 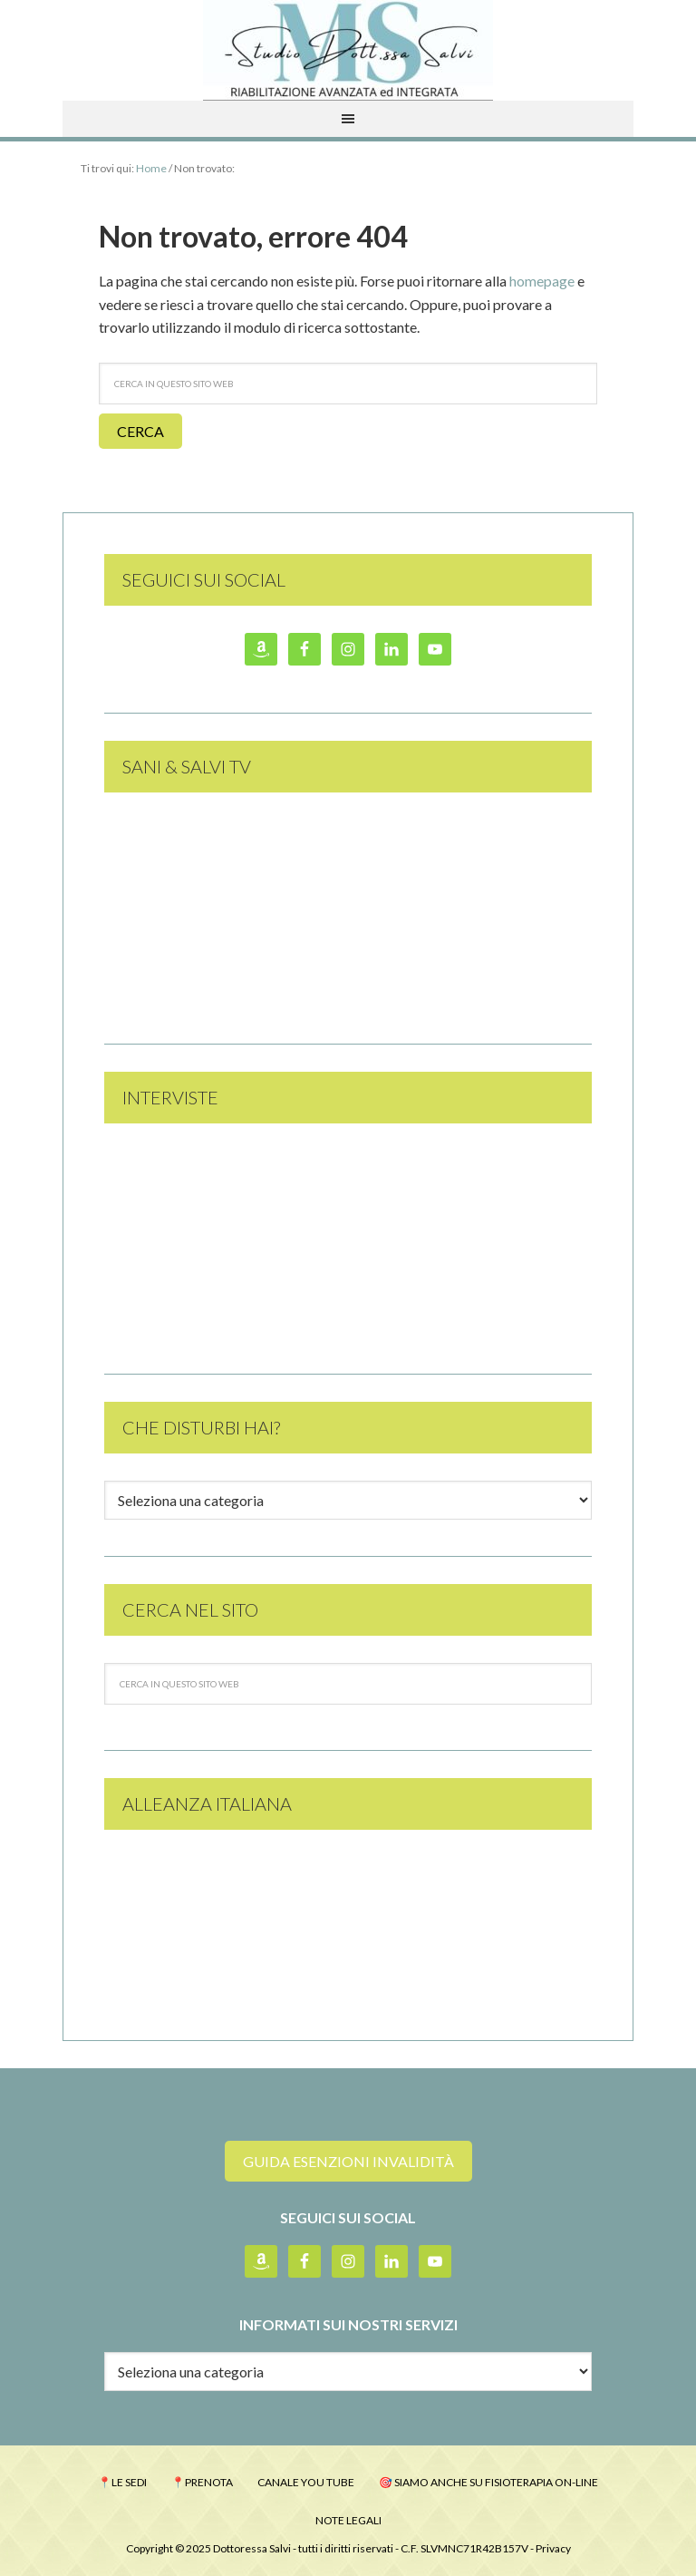 What do you see at coordinates (542, 280) in the screenshot?
I see `homepage` at bounding box center [542, 280].